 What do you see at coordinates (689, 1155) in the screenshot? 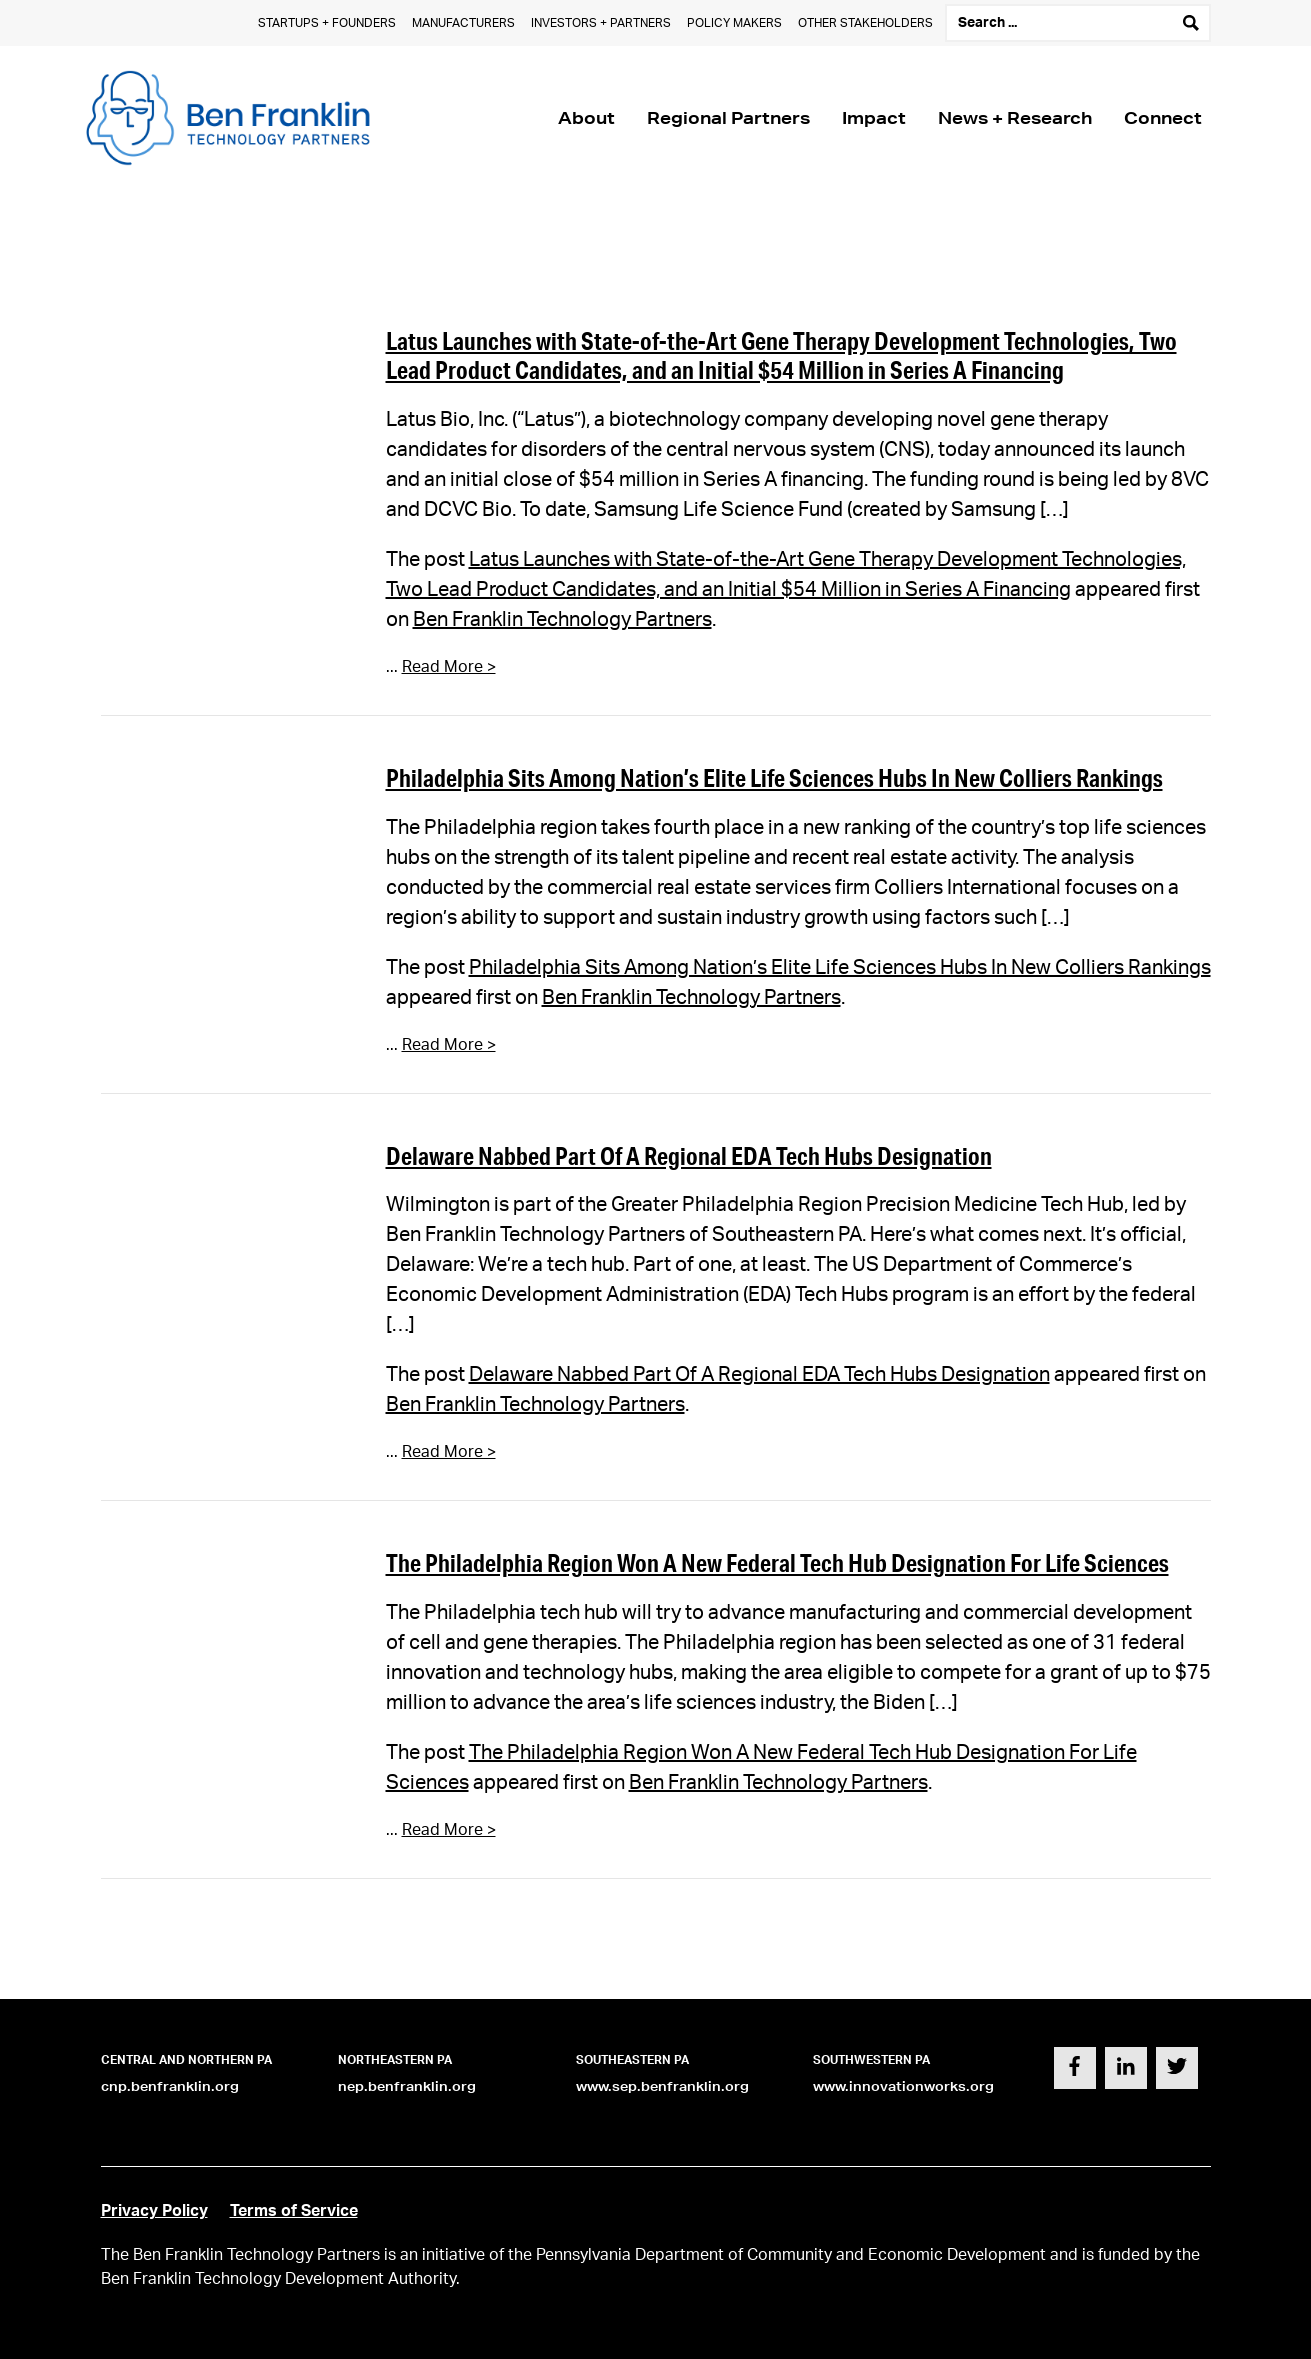
I see `Delaware Nabbed Part Of A Regional EDA Tech Hubs Designation` at bounding box center [689, 1155].